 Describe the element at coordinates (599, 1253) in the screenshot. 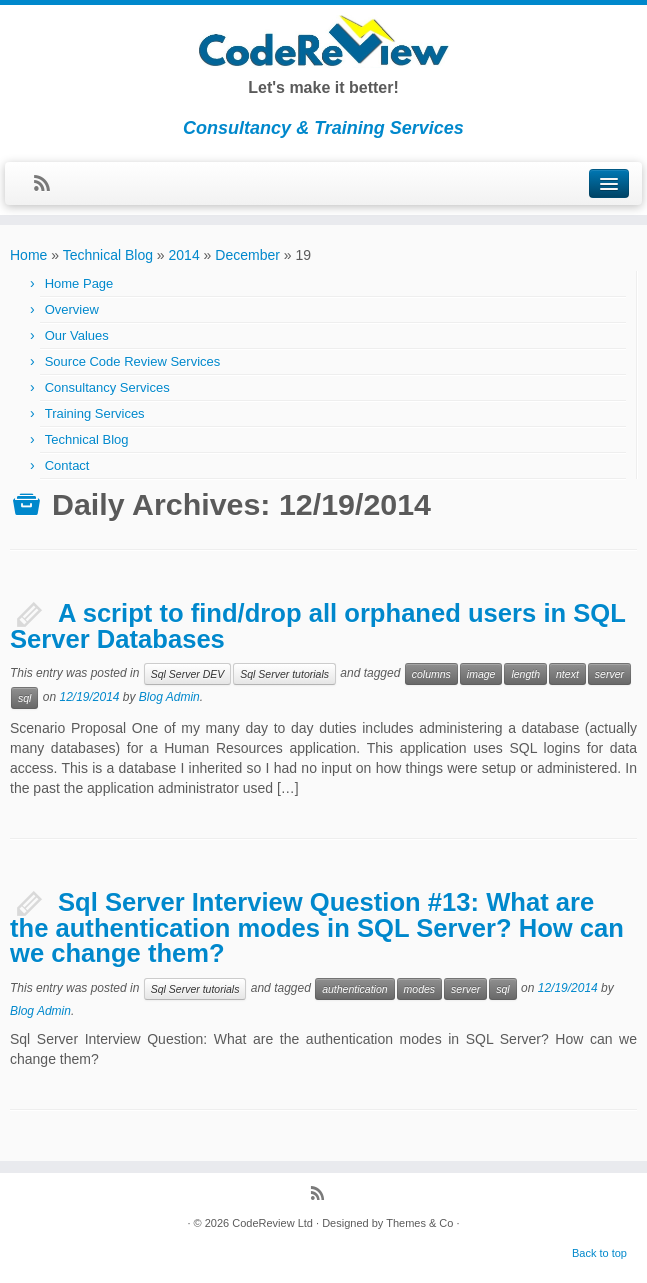

I see `Back to top` at that location.